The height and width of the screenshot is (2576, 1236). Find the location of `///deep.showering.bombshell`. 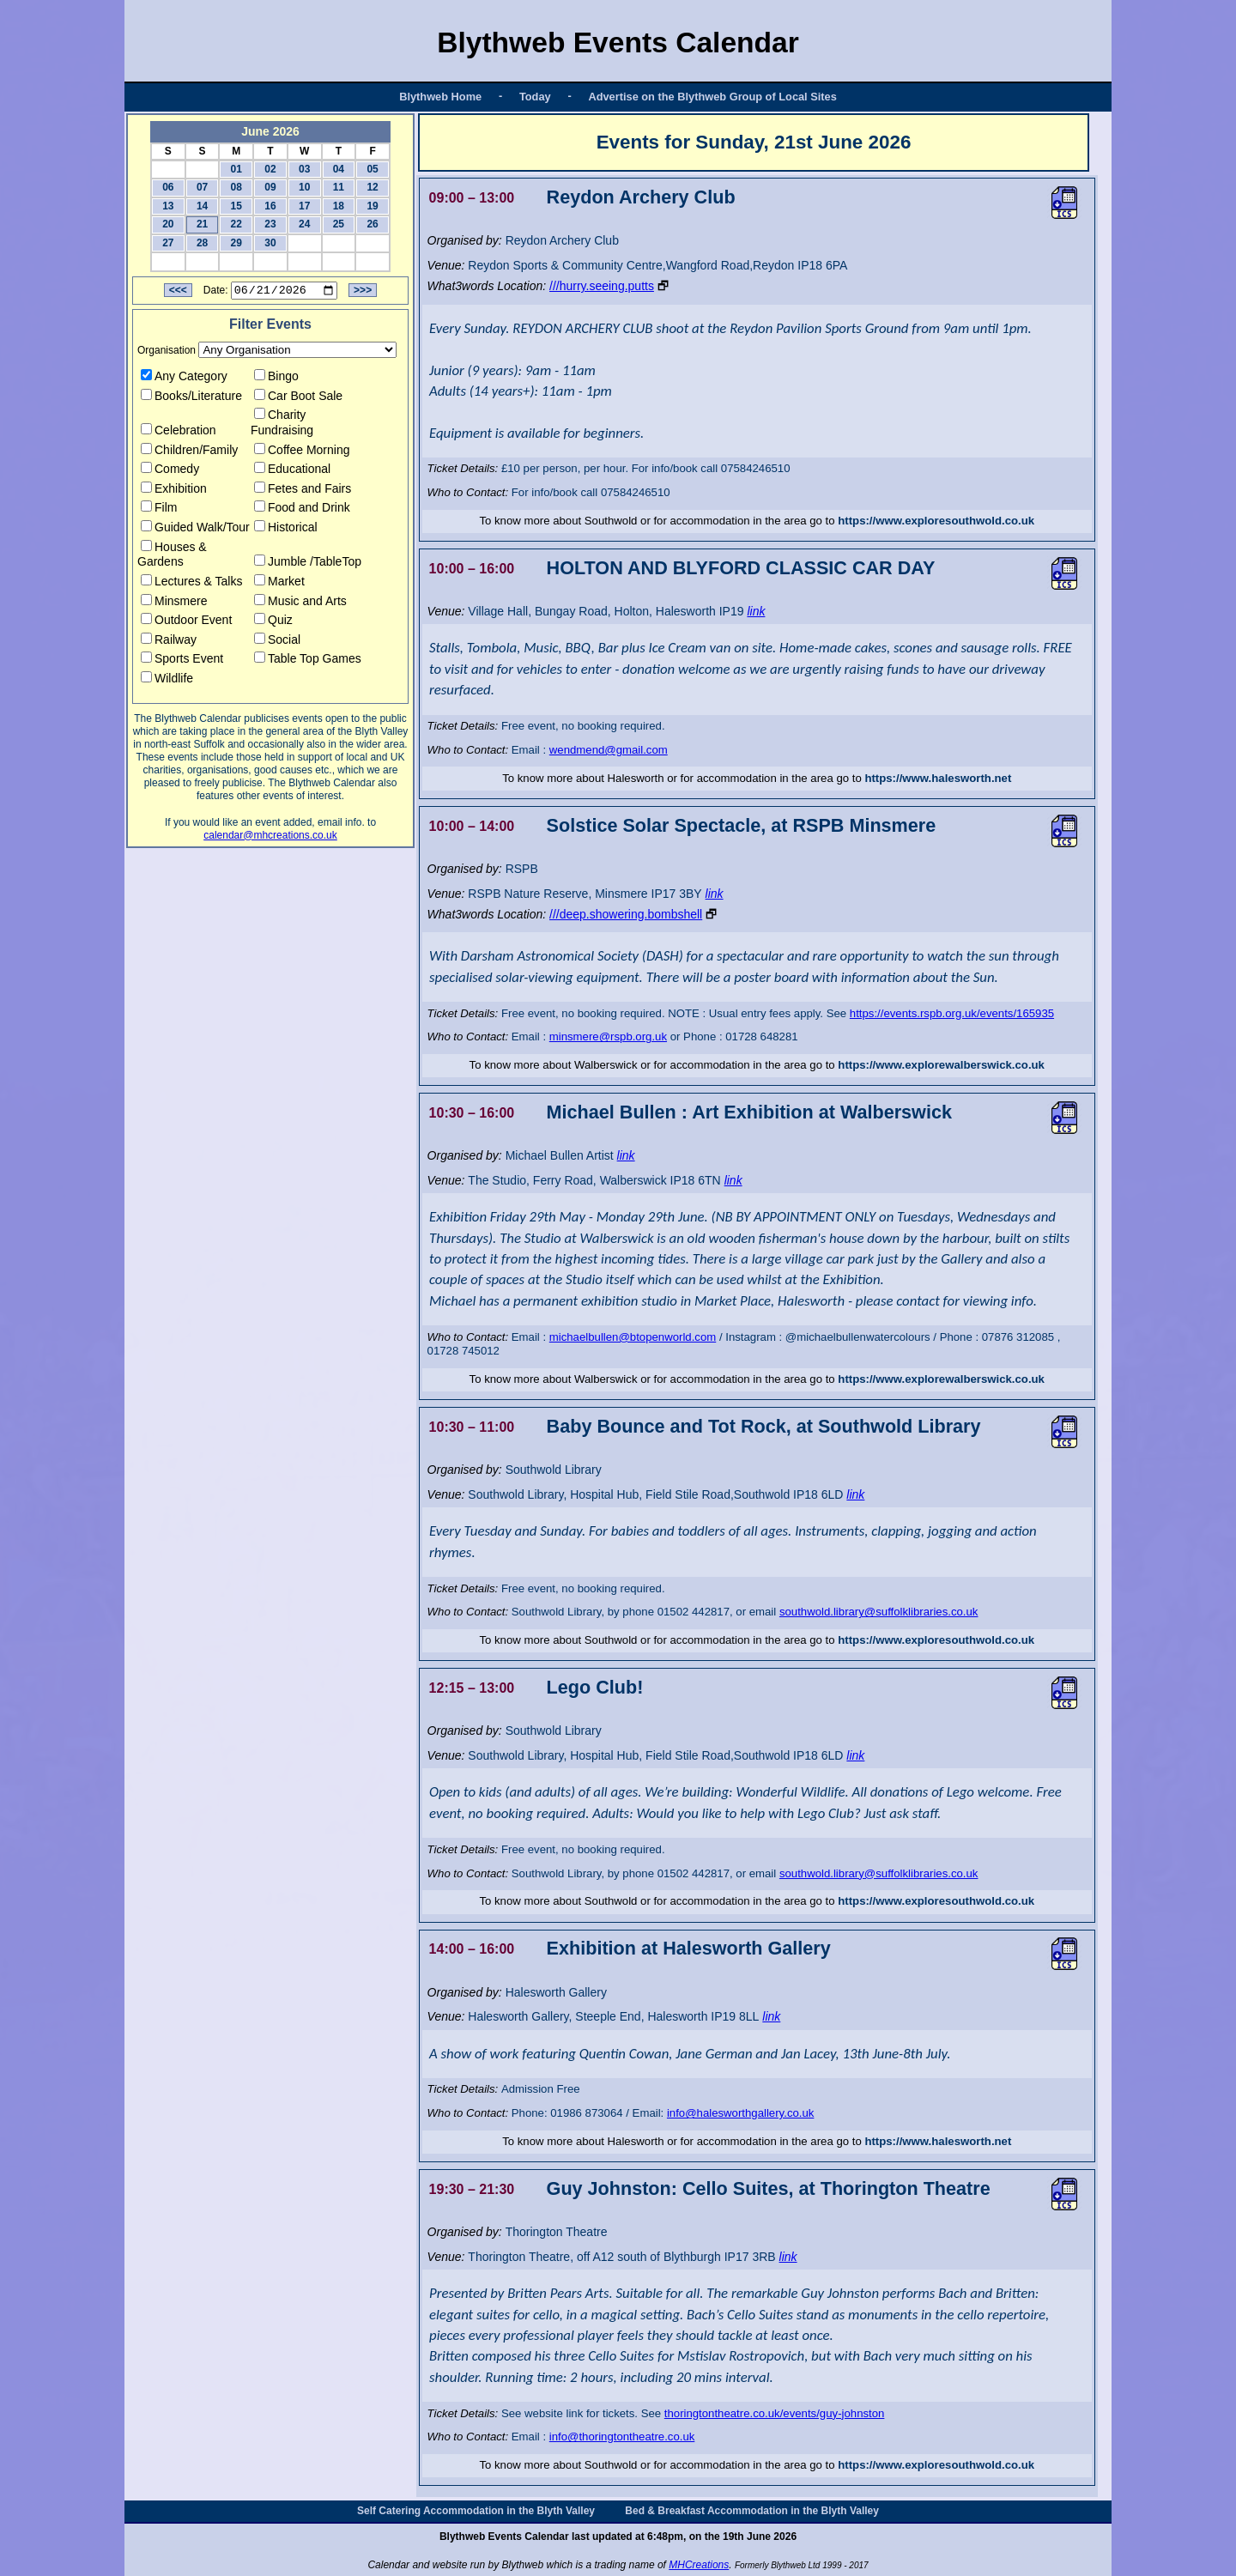

///deep.showering.bombshell is located at coordinates (625, 914).